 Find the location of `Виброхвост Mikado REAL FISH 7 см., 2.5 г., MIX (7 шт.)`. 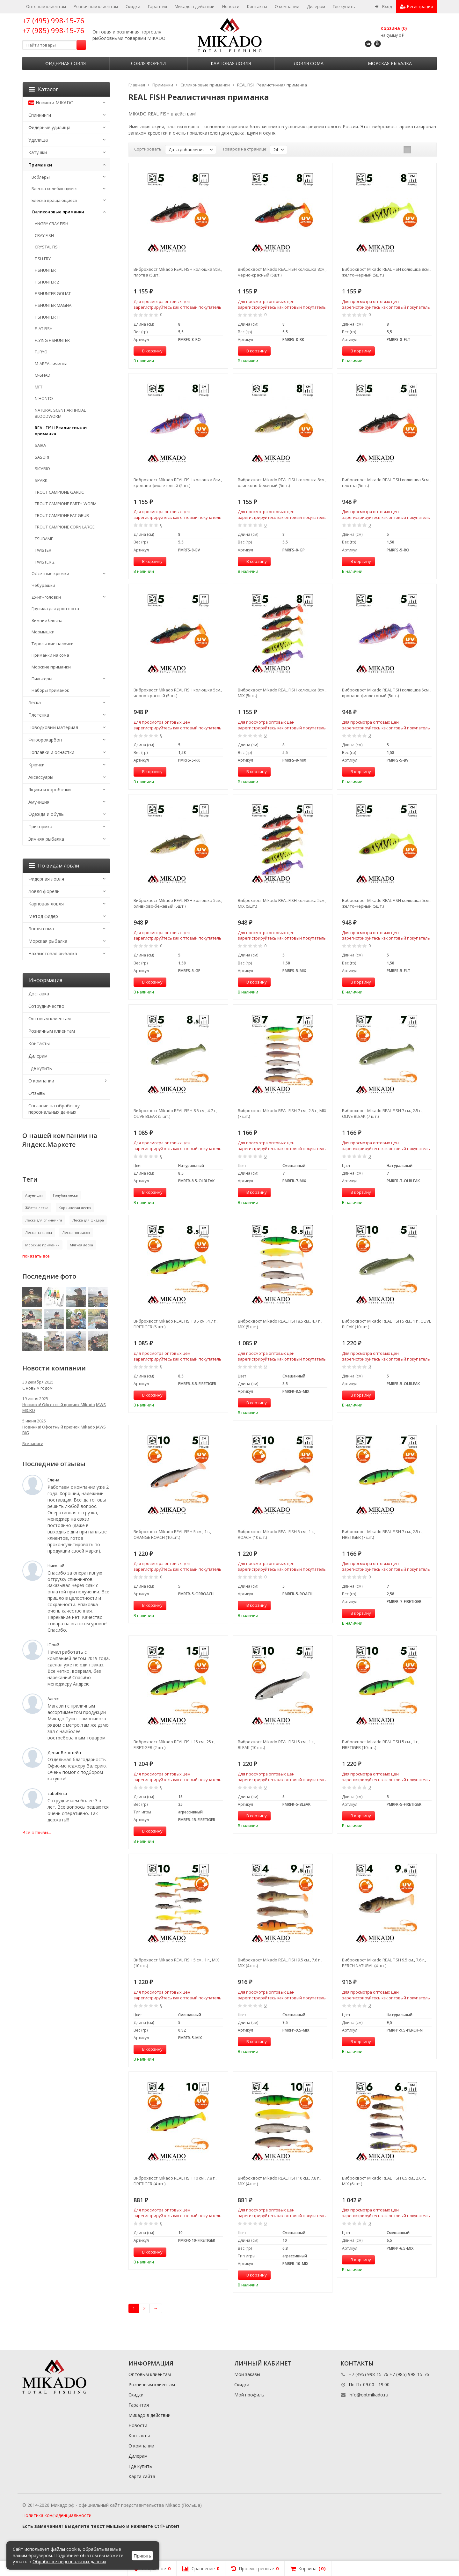

Виброхвост Mikado REAL FISH 7 см., 2.5 г., MIX (7 шт.) is located at coordinates (282, 1113).